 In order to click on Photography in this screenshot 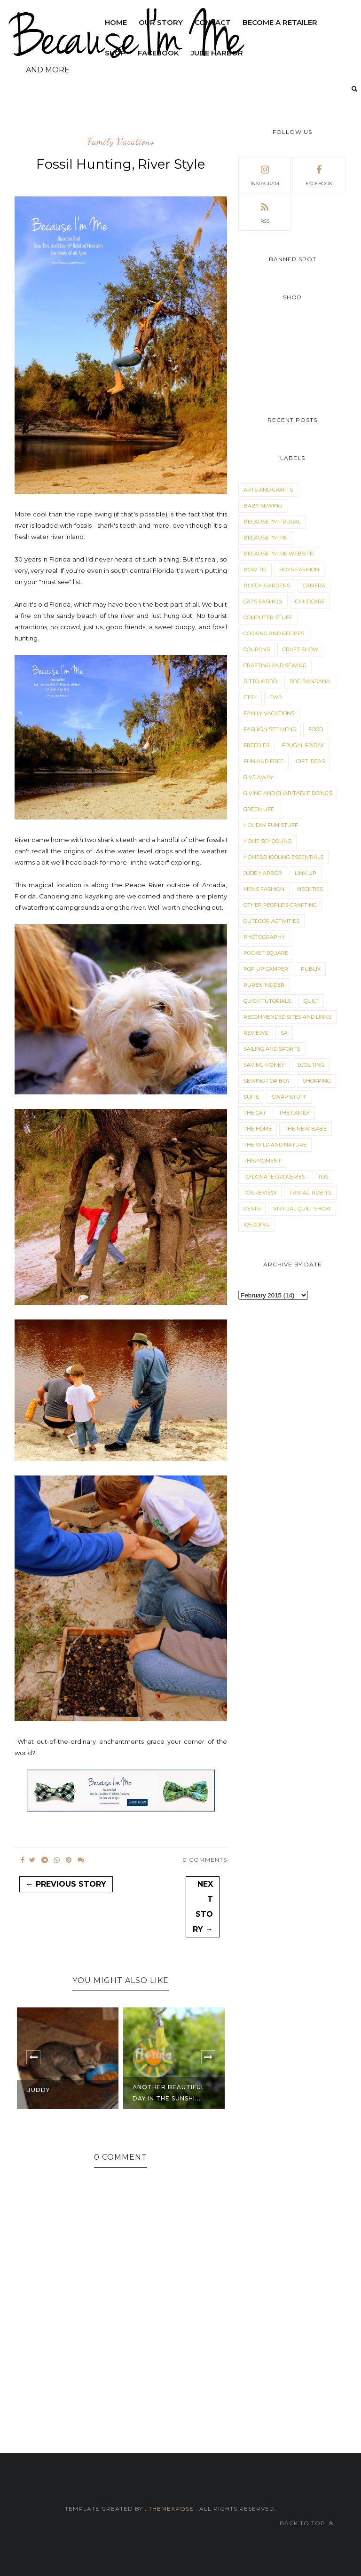, I will do `click(264, 937)`.